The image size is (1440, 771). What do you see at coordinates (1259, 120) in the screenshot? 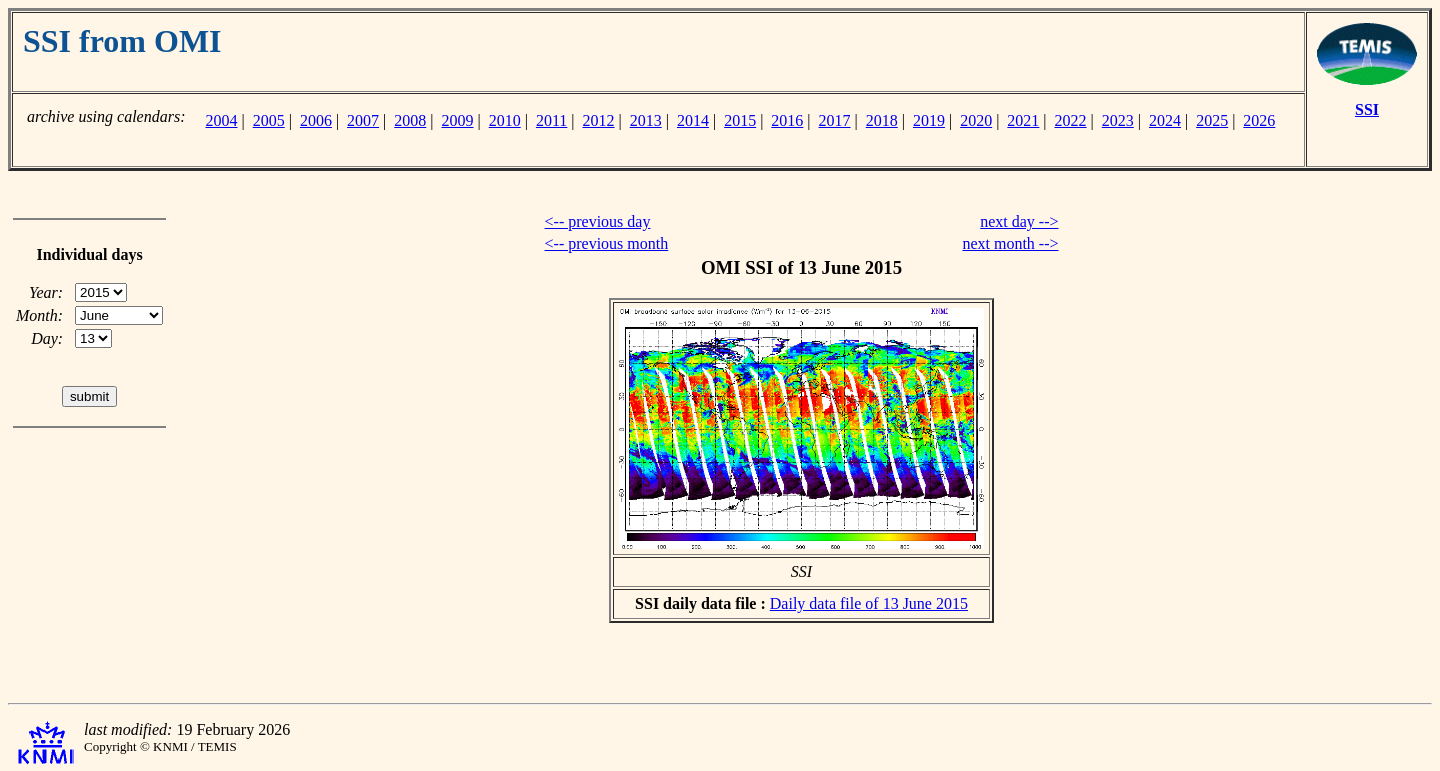
I see `2026` at bounding box center [1259, 120].